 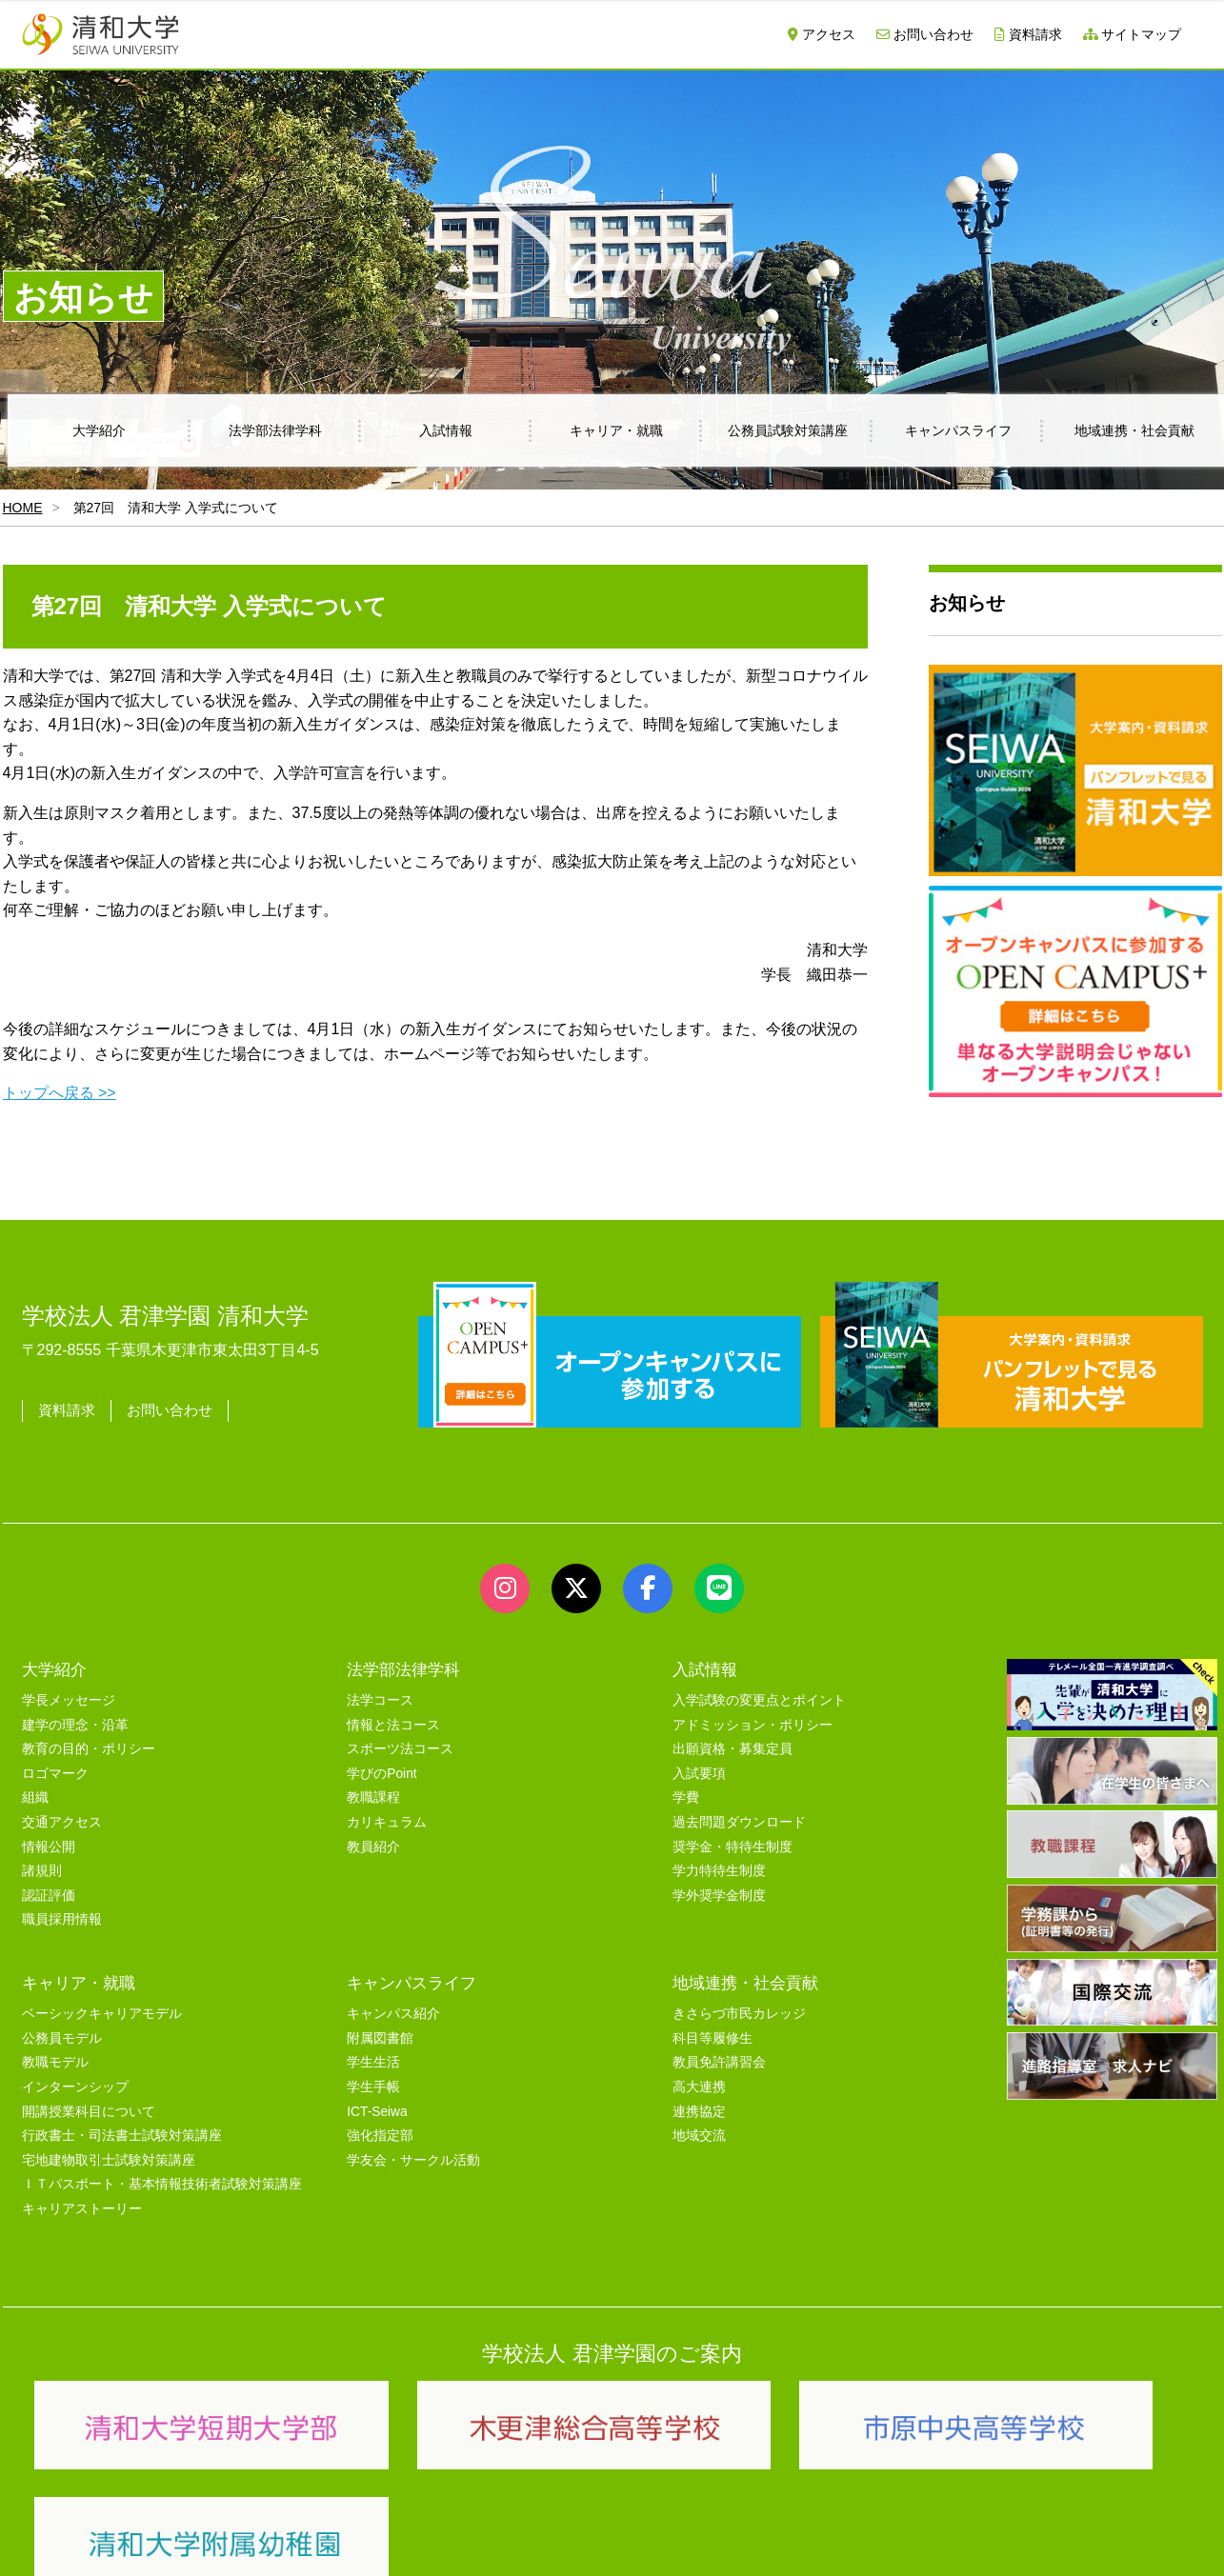 What do you see at coordinates (59, 1093) in the screenshot?
I see `トップへ戻る >>` at bounding box center [59, 1093].